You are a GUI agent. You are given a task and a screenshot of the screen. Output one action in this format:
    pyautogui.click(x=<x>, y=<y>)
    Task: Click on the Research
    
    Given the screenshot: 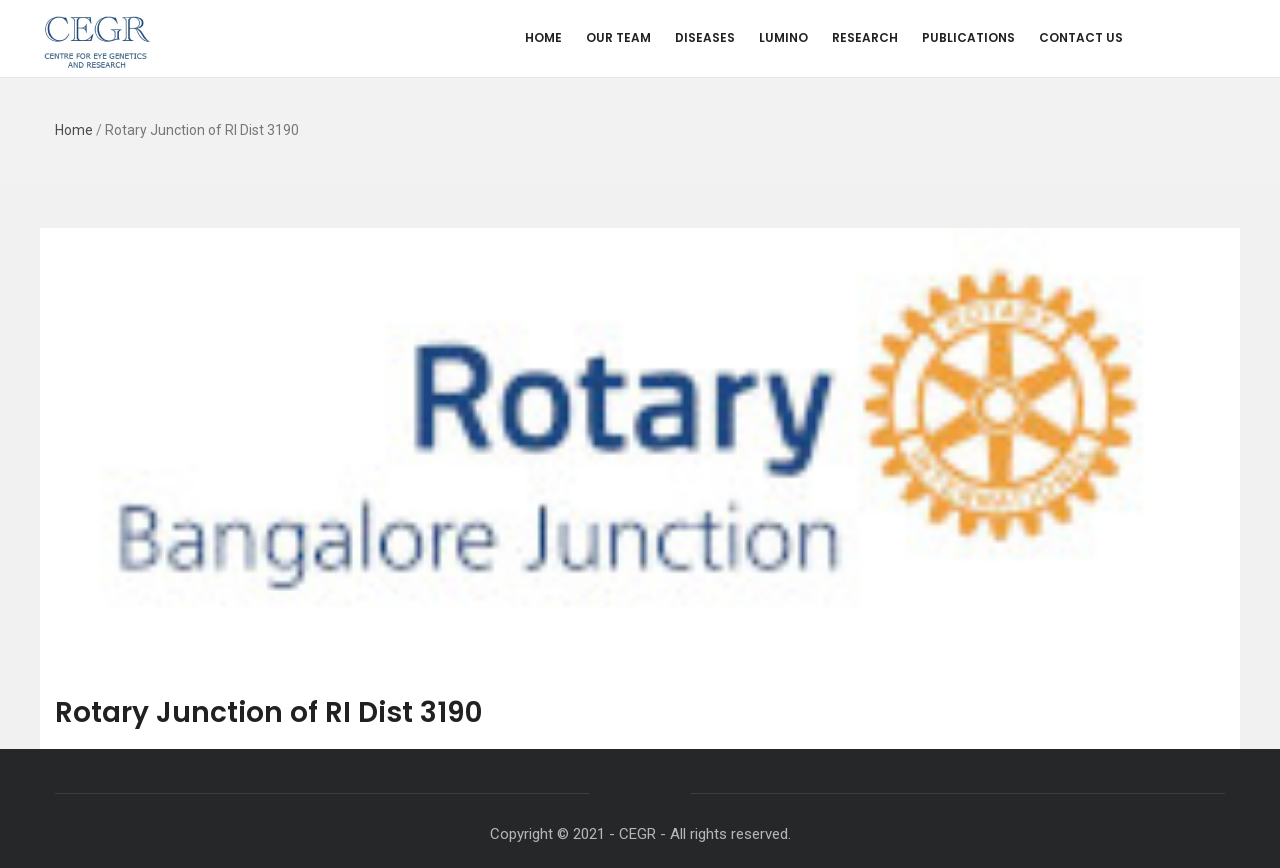 What is the action you would take?
    pyautogui.click(x=865, y=37)
    